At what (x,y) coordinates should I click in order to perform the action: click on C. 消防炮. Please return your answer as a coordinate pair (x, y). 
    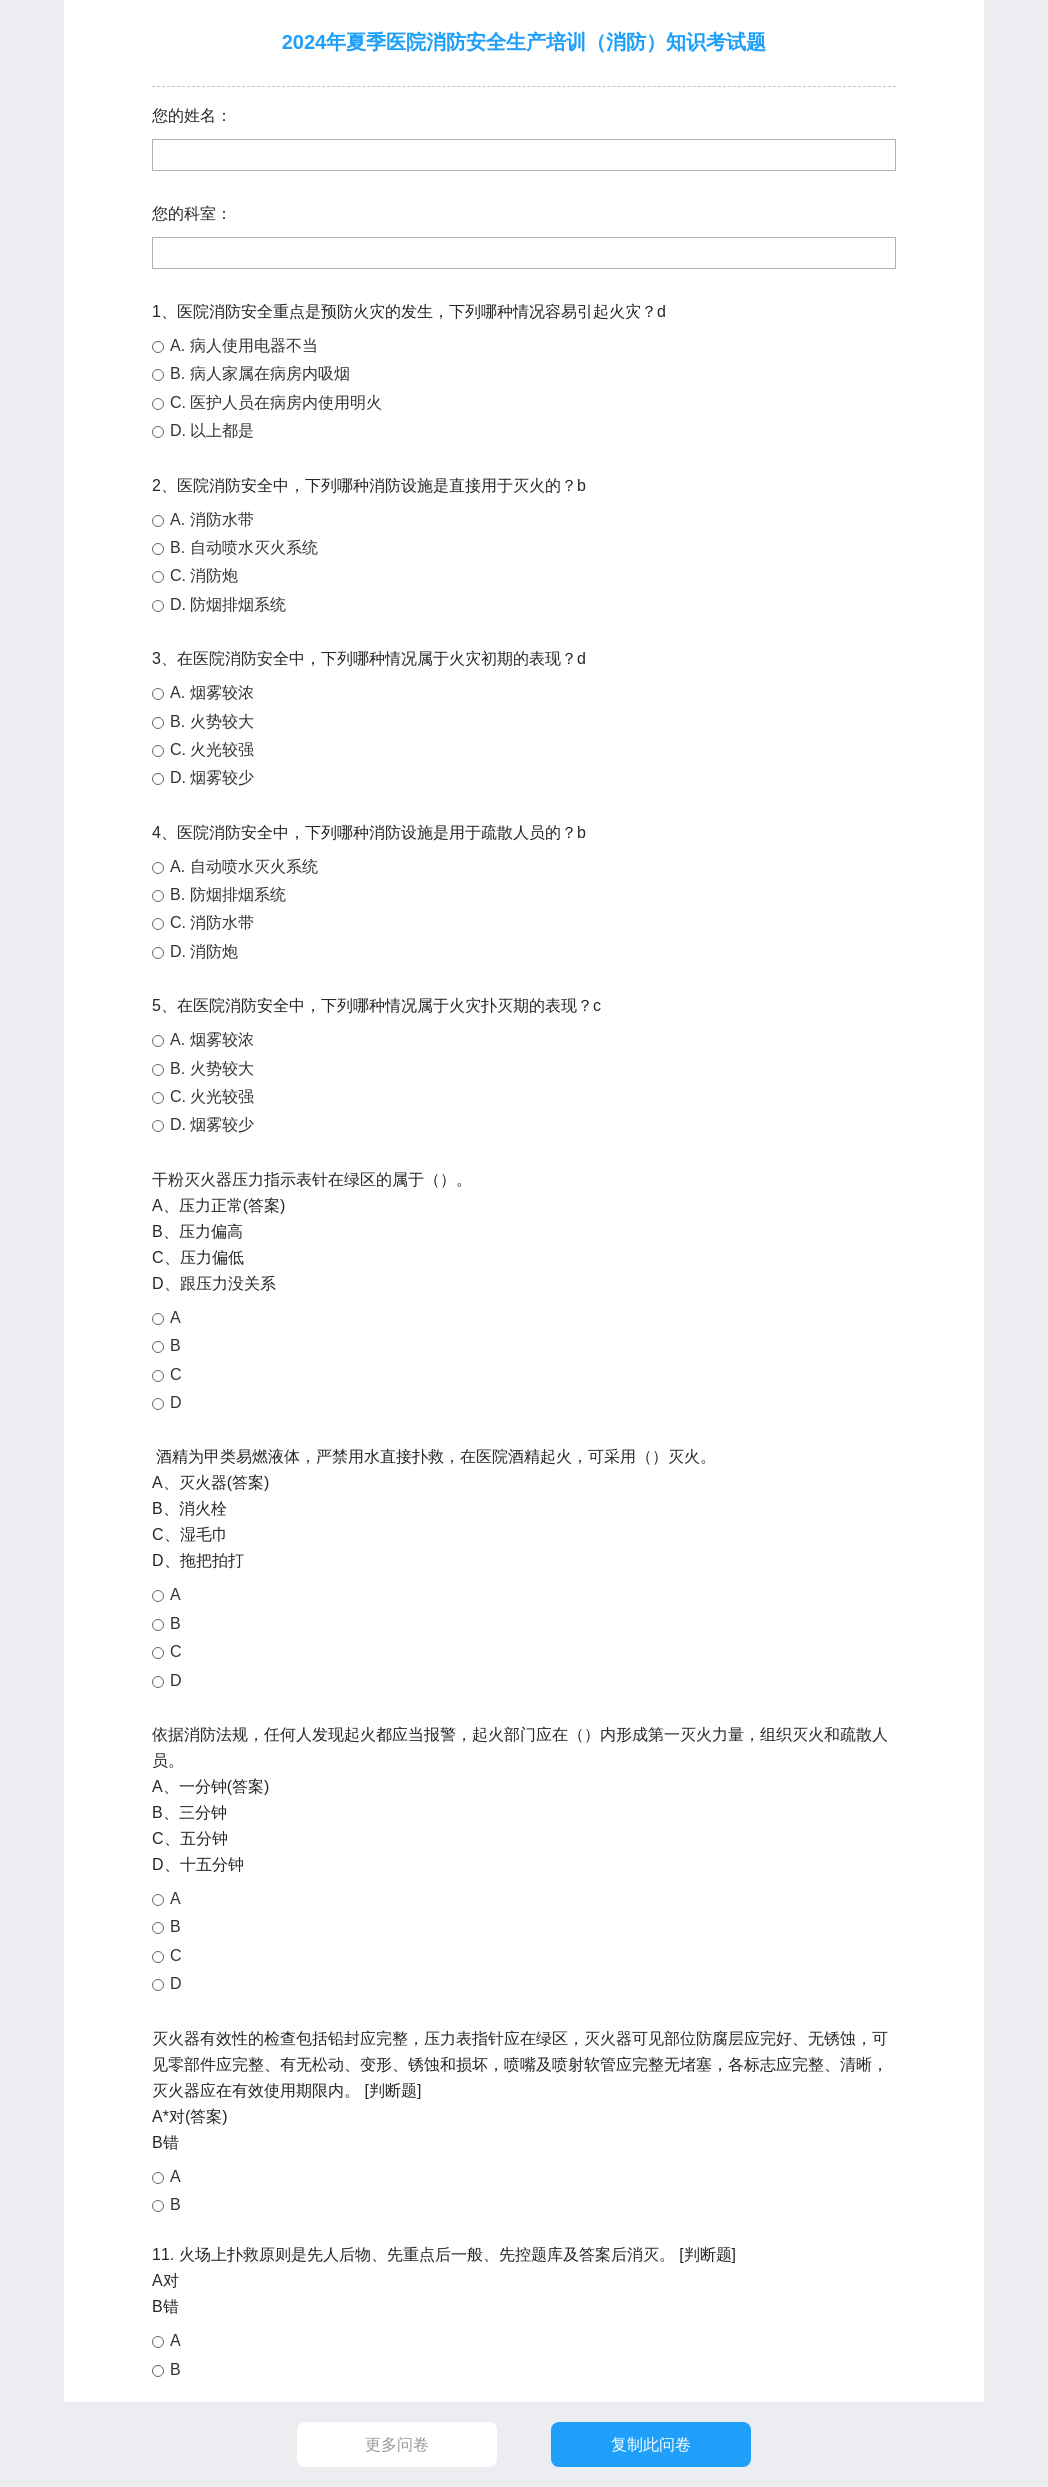
    Looking at the image, I should click on (204, 575).